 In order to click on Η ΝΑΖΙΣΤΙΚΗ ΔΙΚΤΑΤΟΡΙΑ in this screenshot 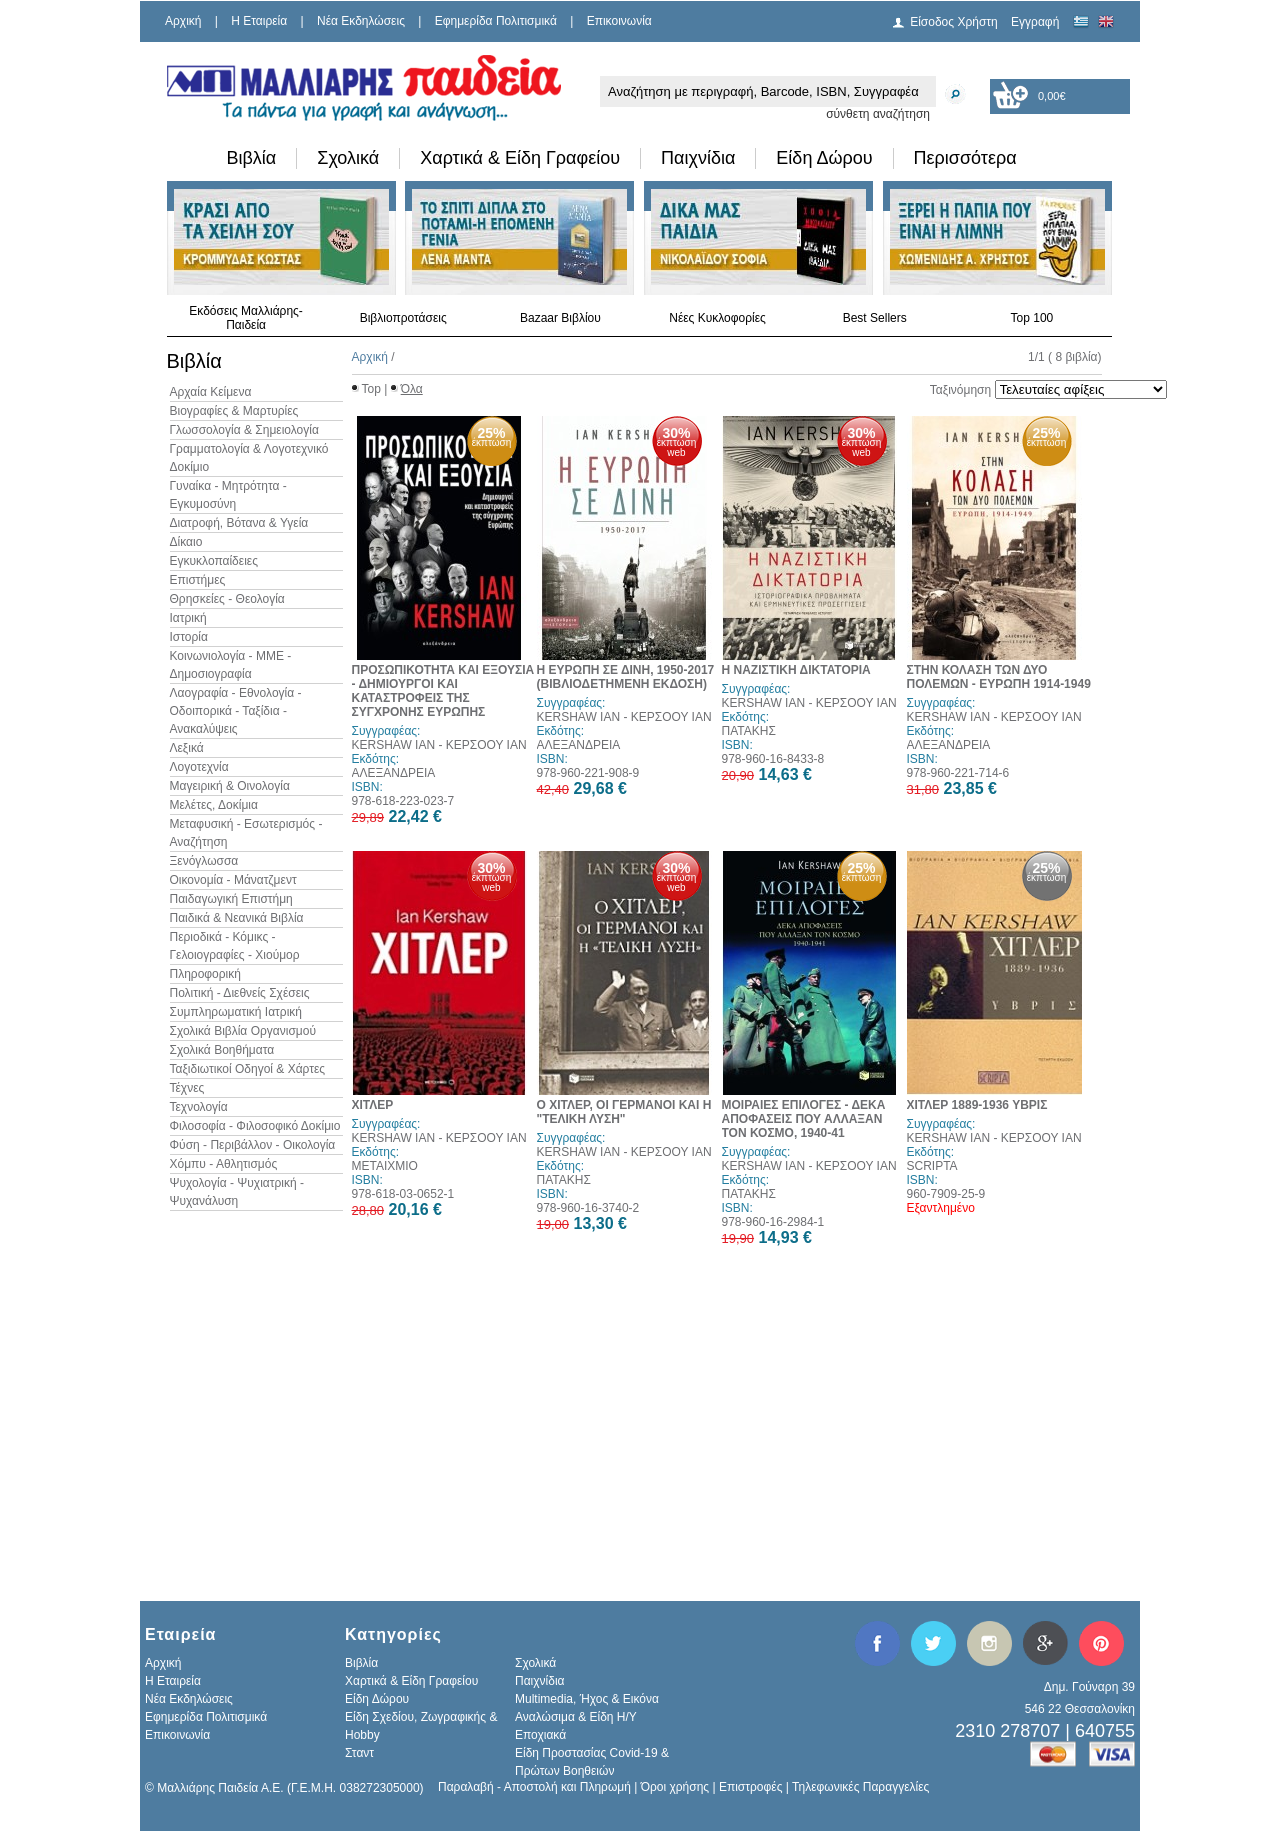, I will do `click(796, 670)`.